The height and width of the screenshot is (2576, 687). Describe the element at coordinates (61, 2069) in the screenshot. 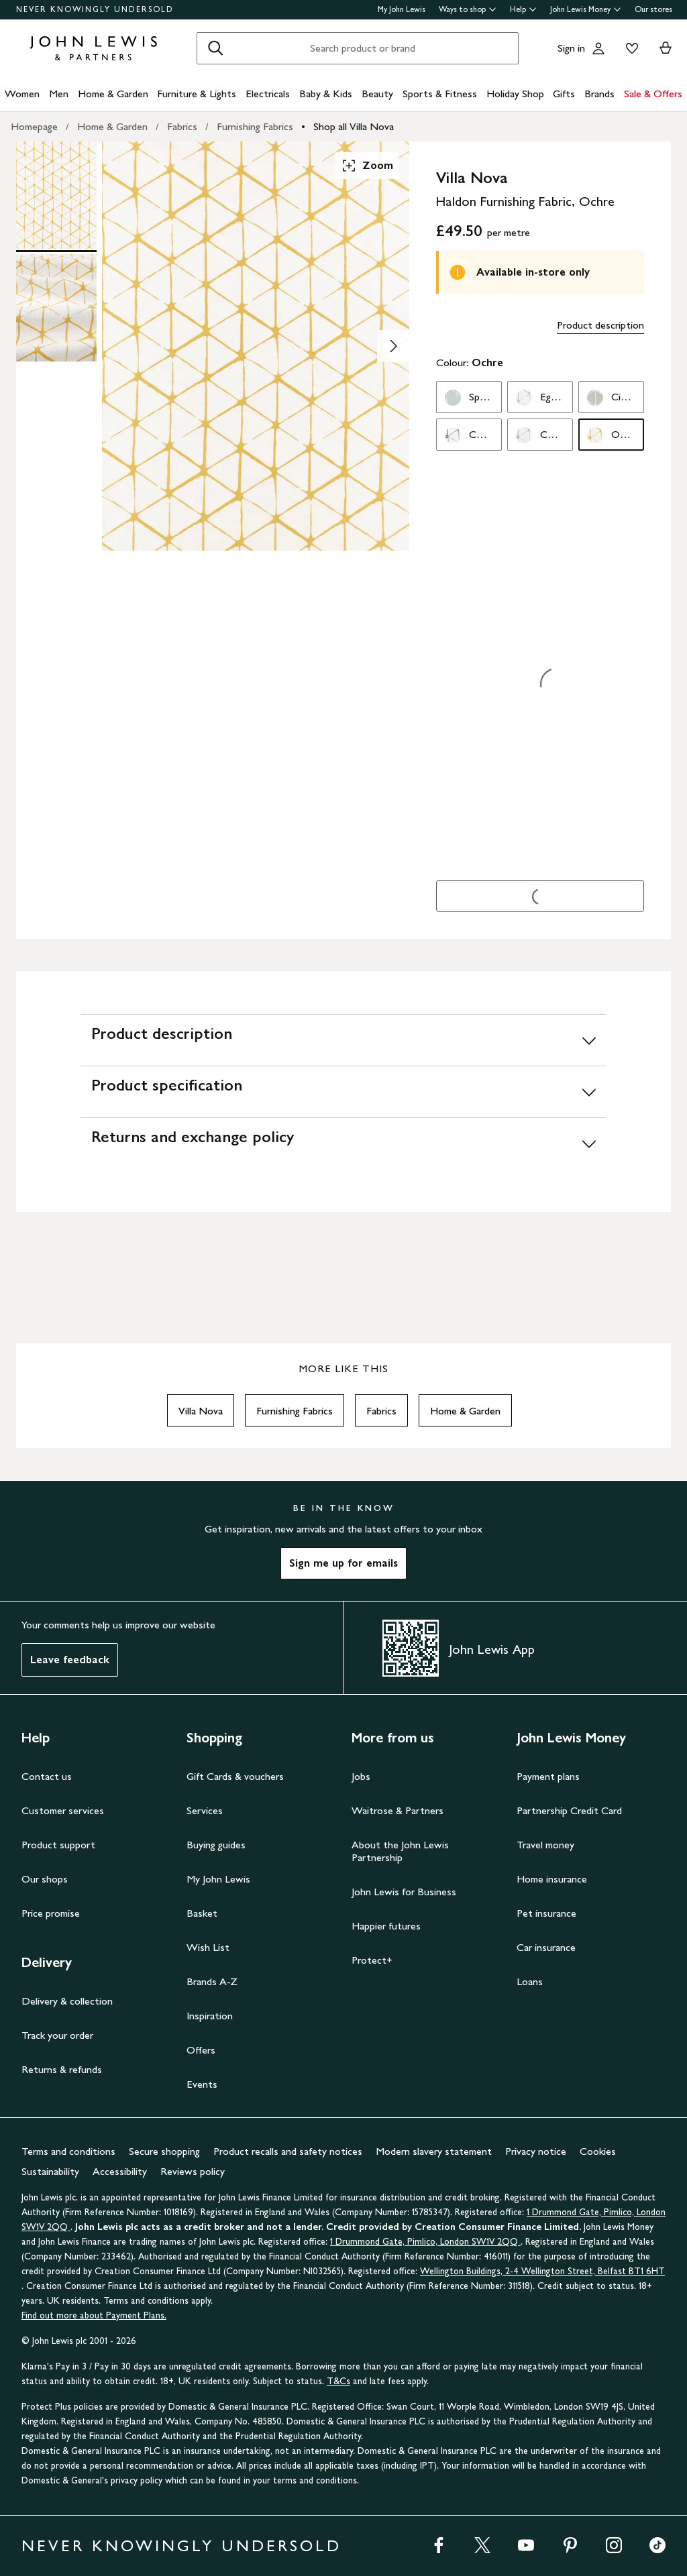

I see `Returns & refunds` at that location.